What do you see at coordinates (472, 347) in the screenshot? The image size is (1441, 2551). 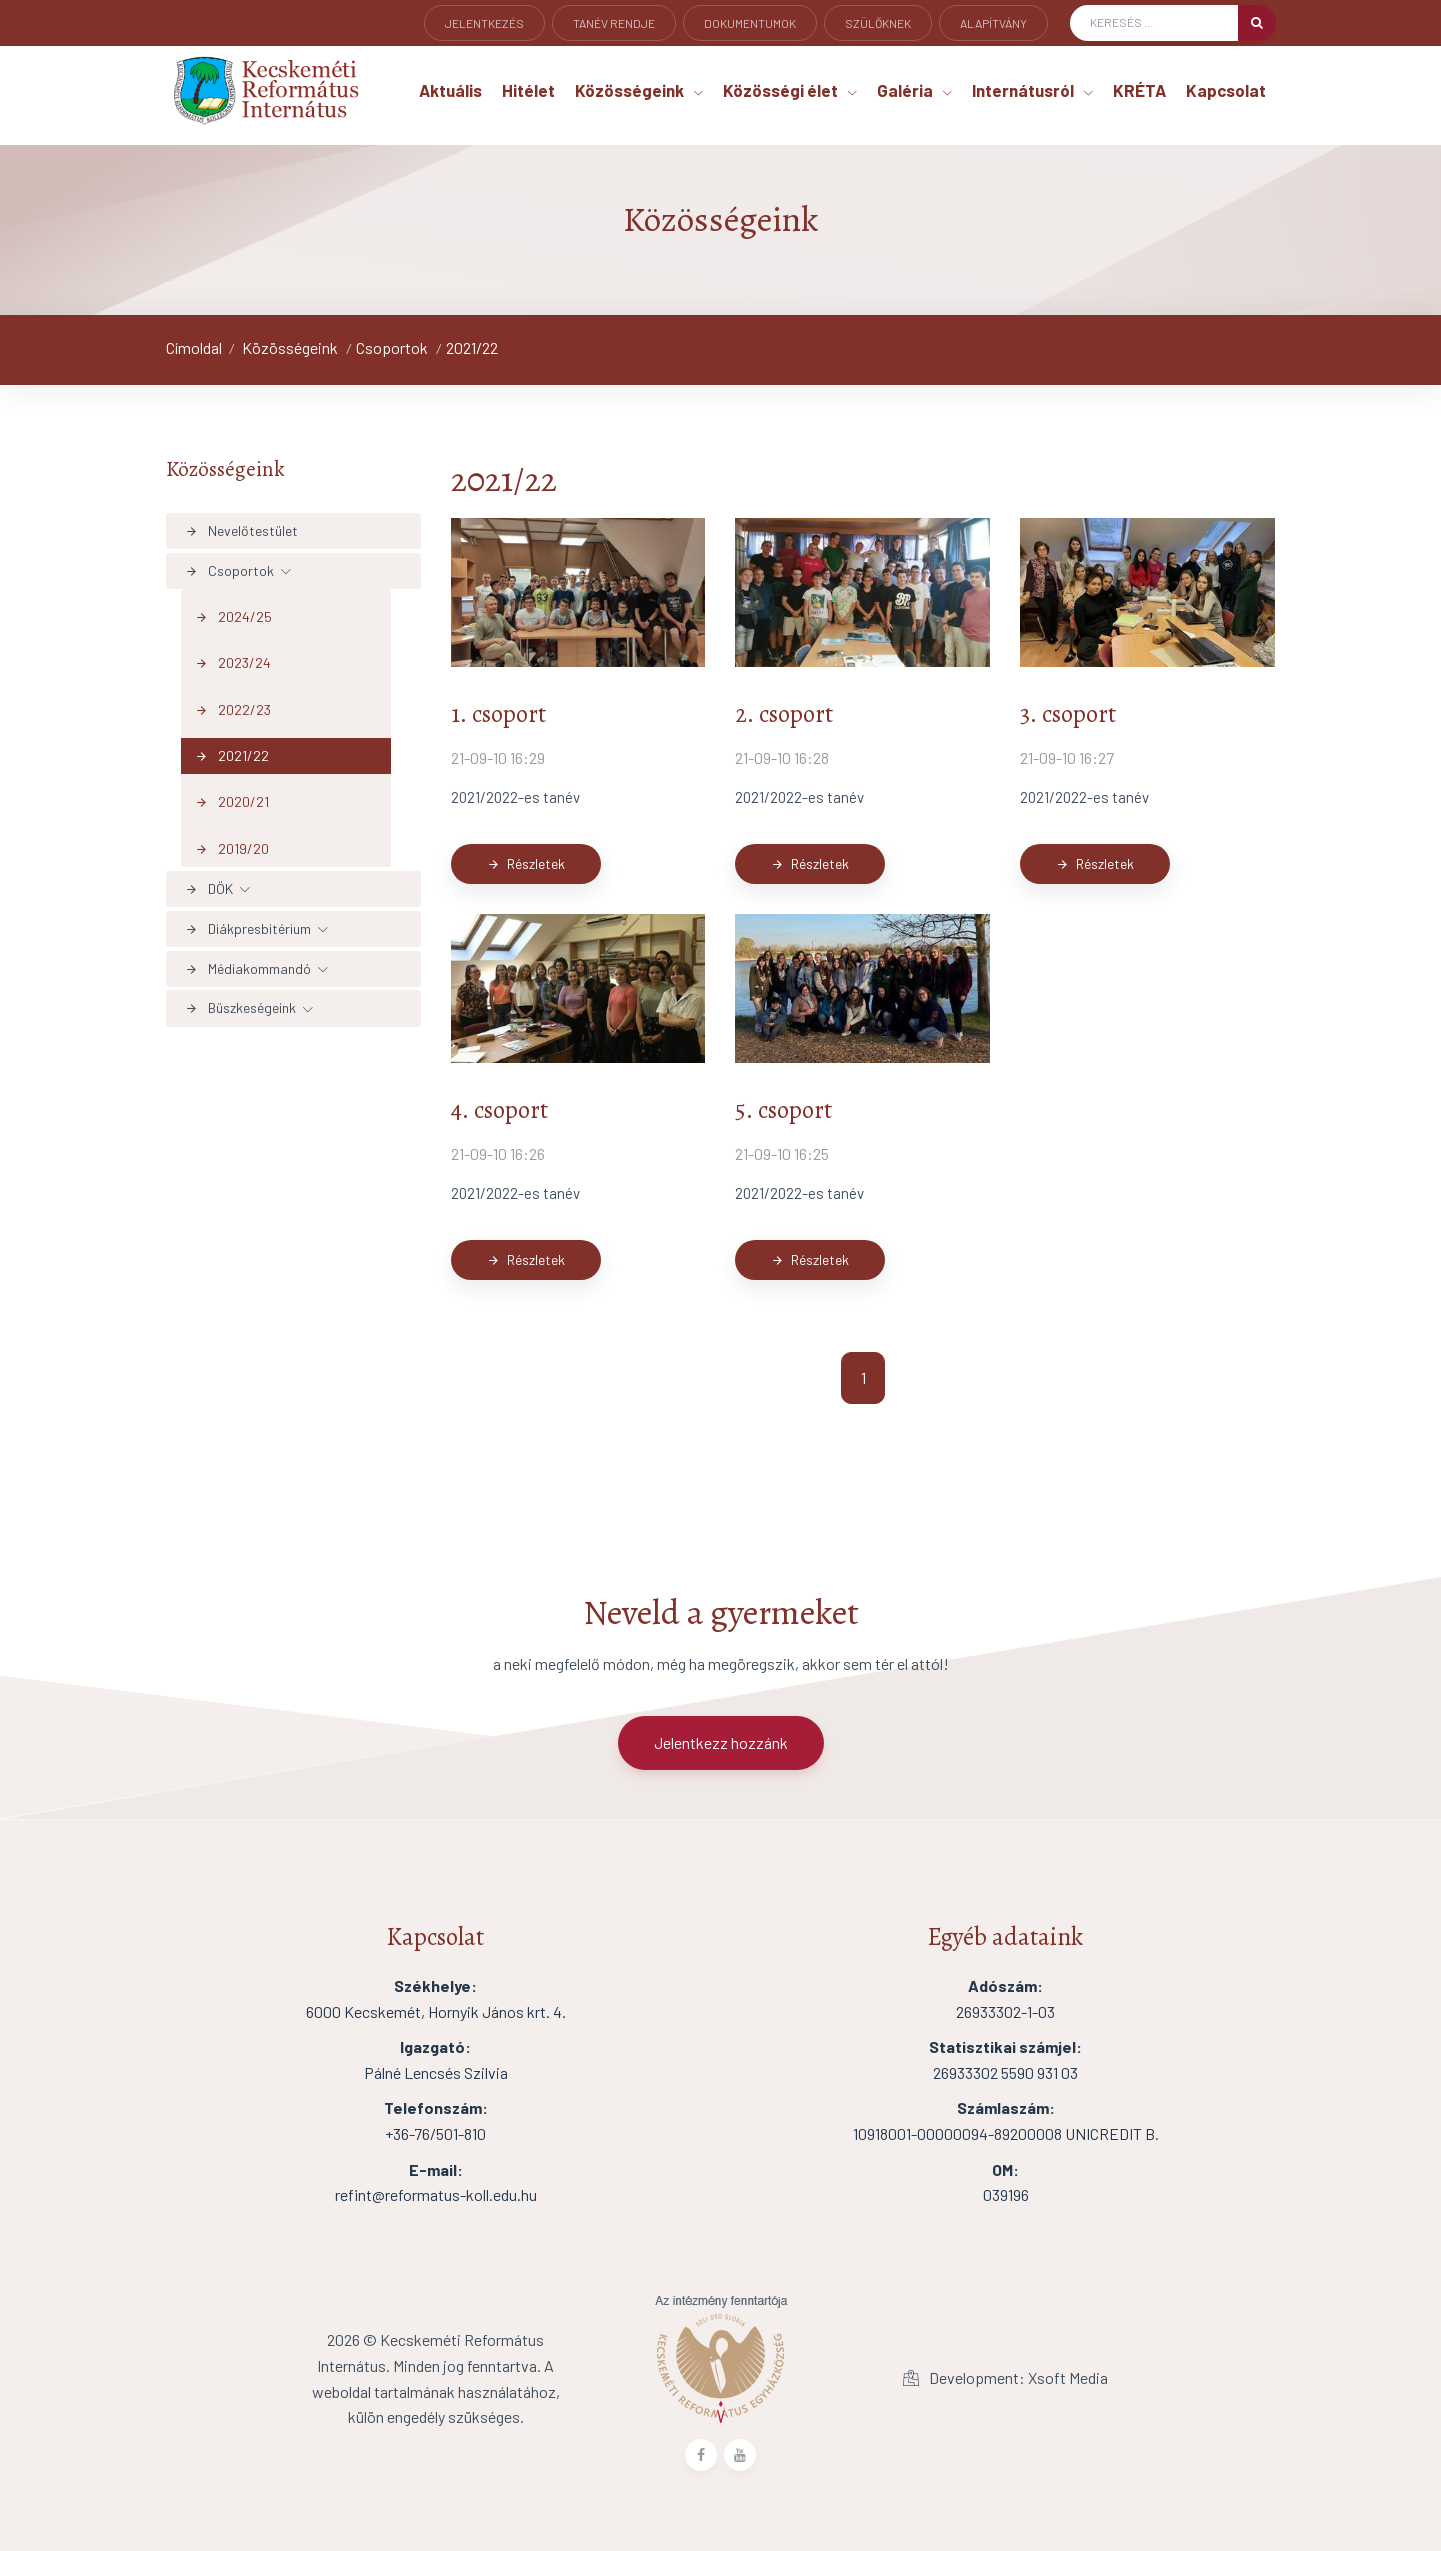 I see `2021/22` at bounding box center [472, 347].